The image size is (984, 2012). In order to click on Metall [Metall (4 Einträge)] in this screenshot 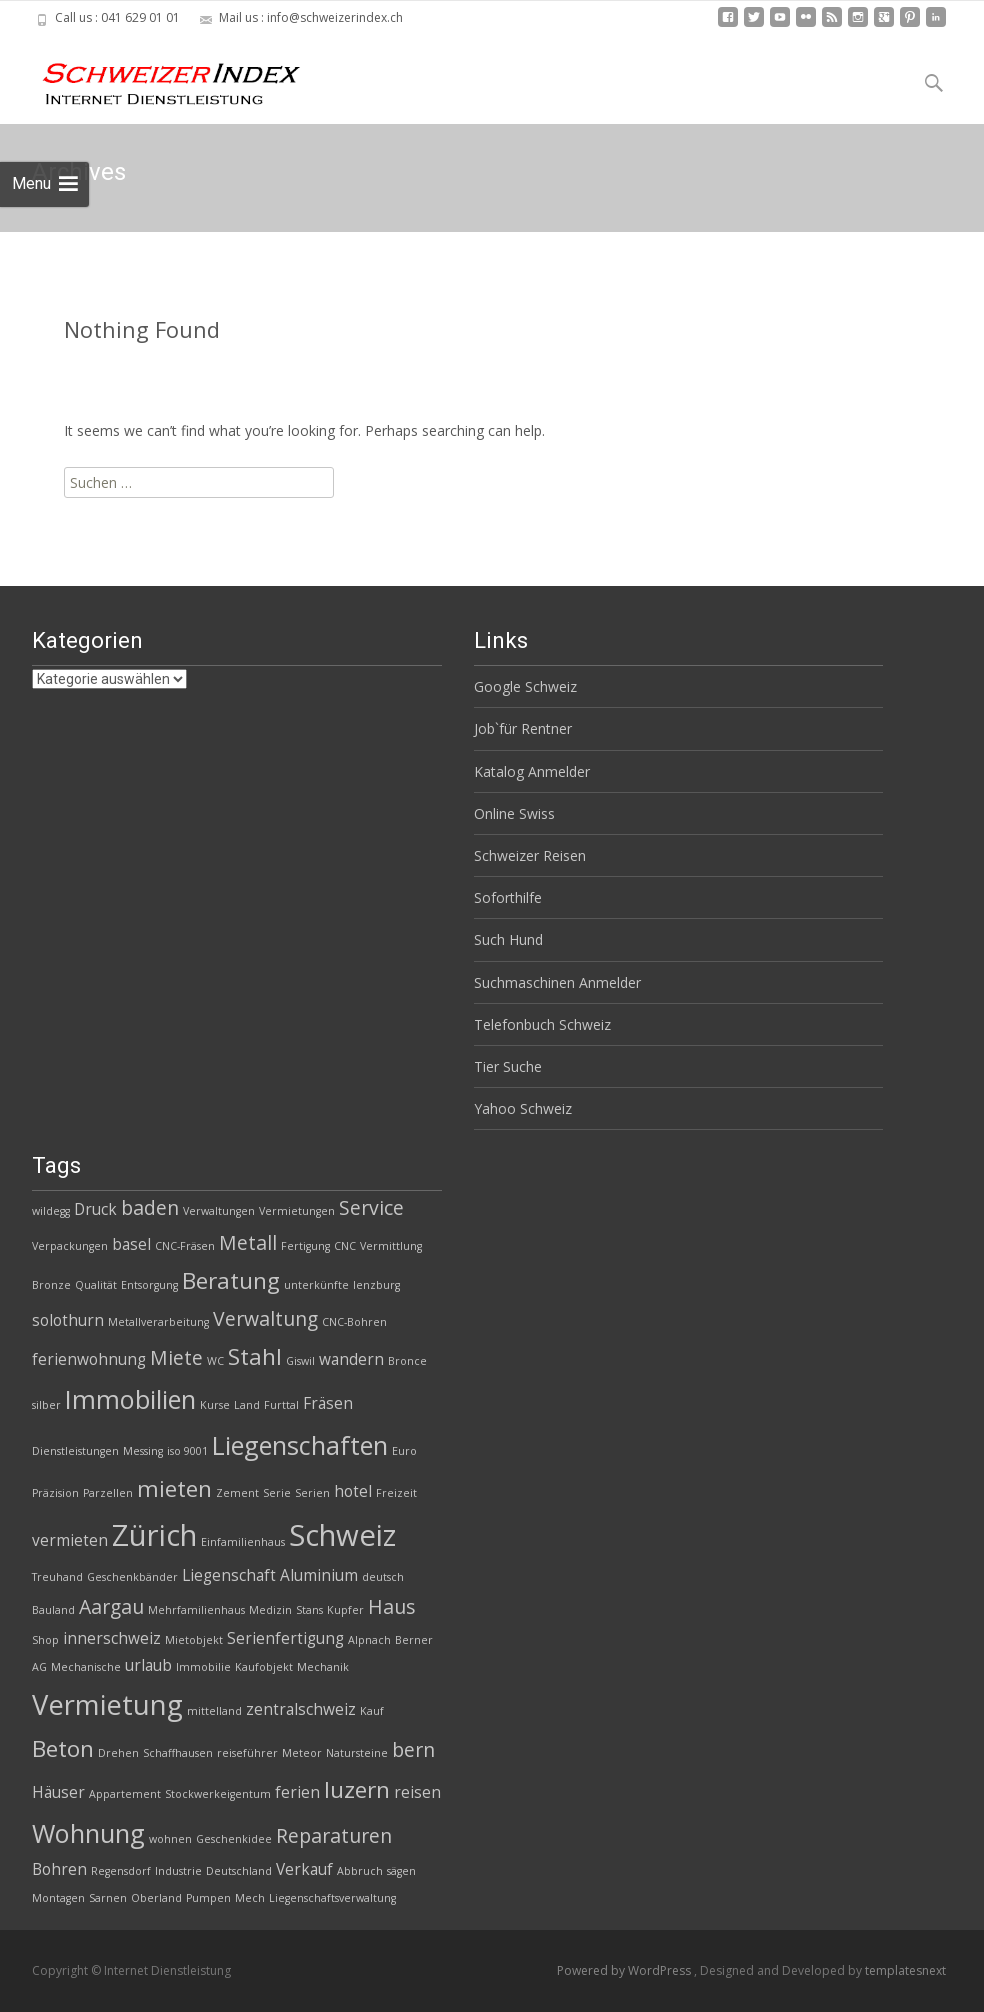, I will do `click(248, 1242)`.